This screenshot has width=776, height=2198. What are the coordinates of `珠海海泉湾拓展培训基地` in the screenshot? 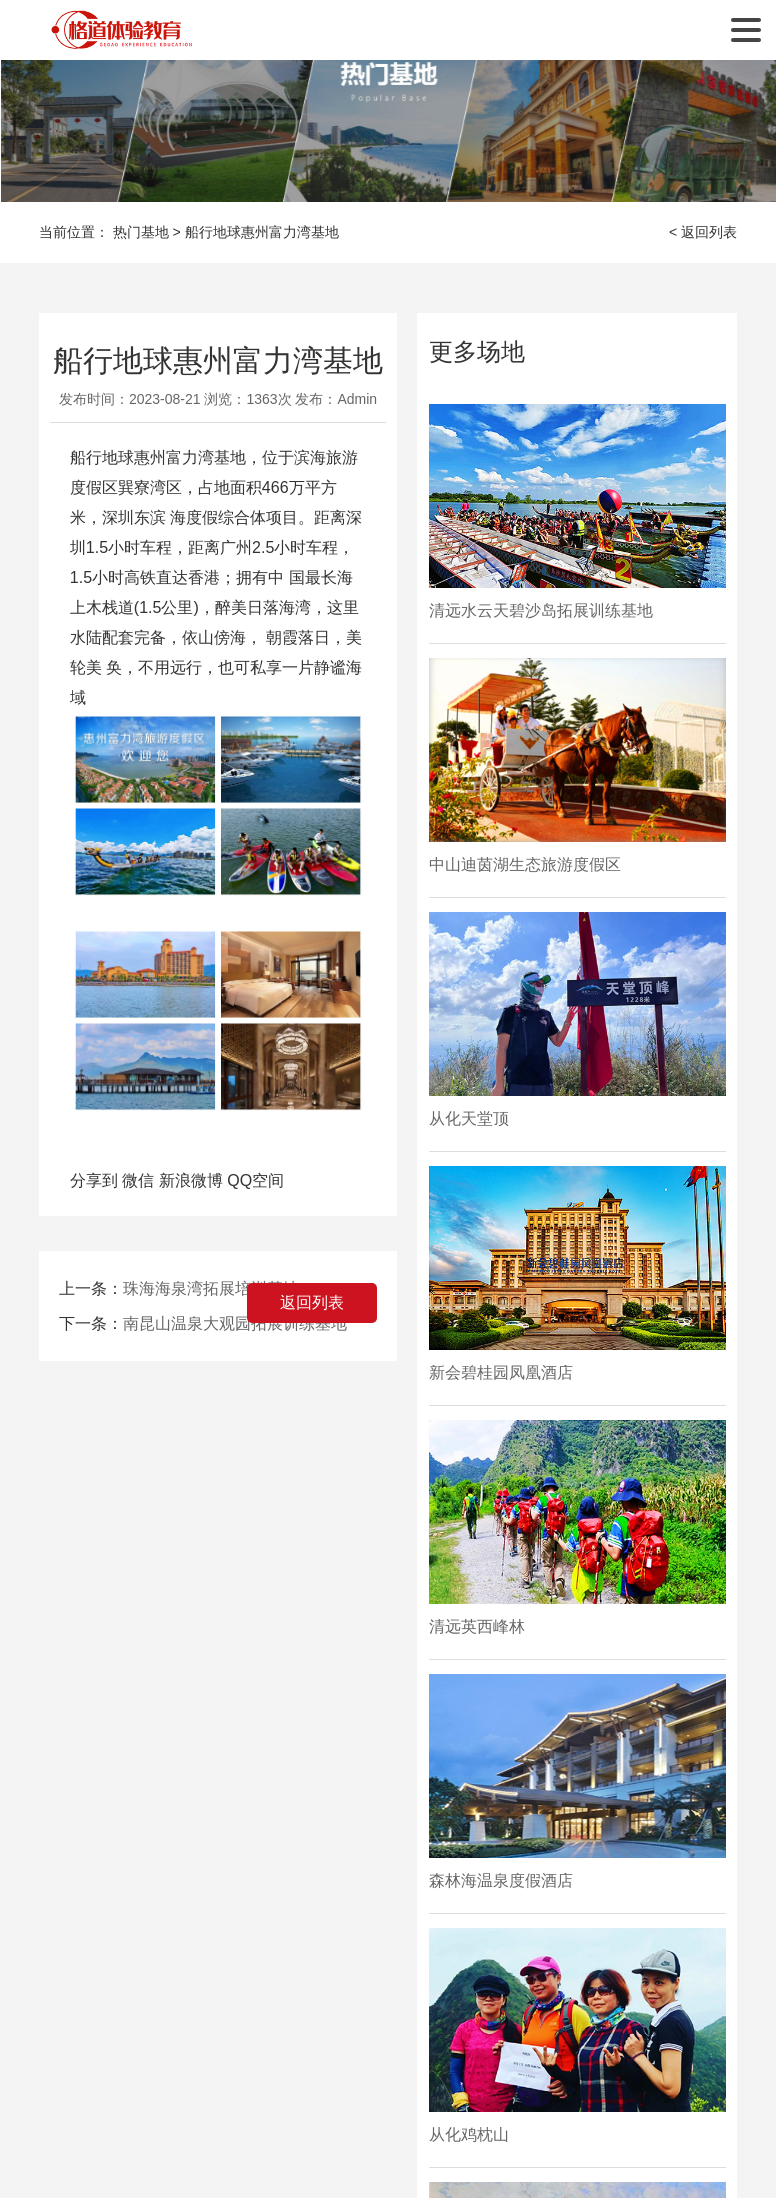 It's located at (211, 1288).